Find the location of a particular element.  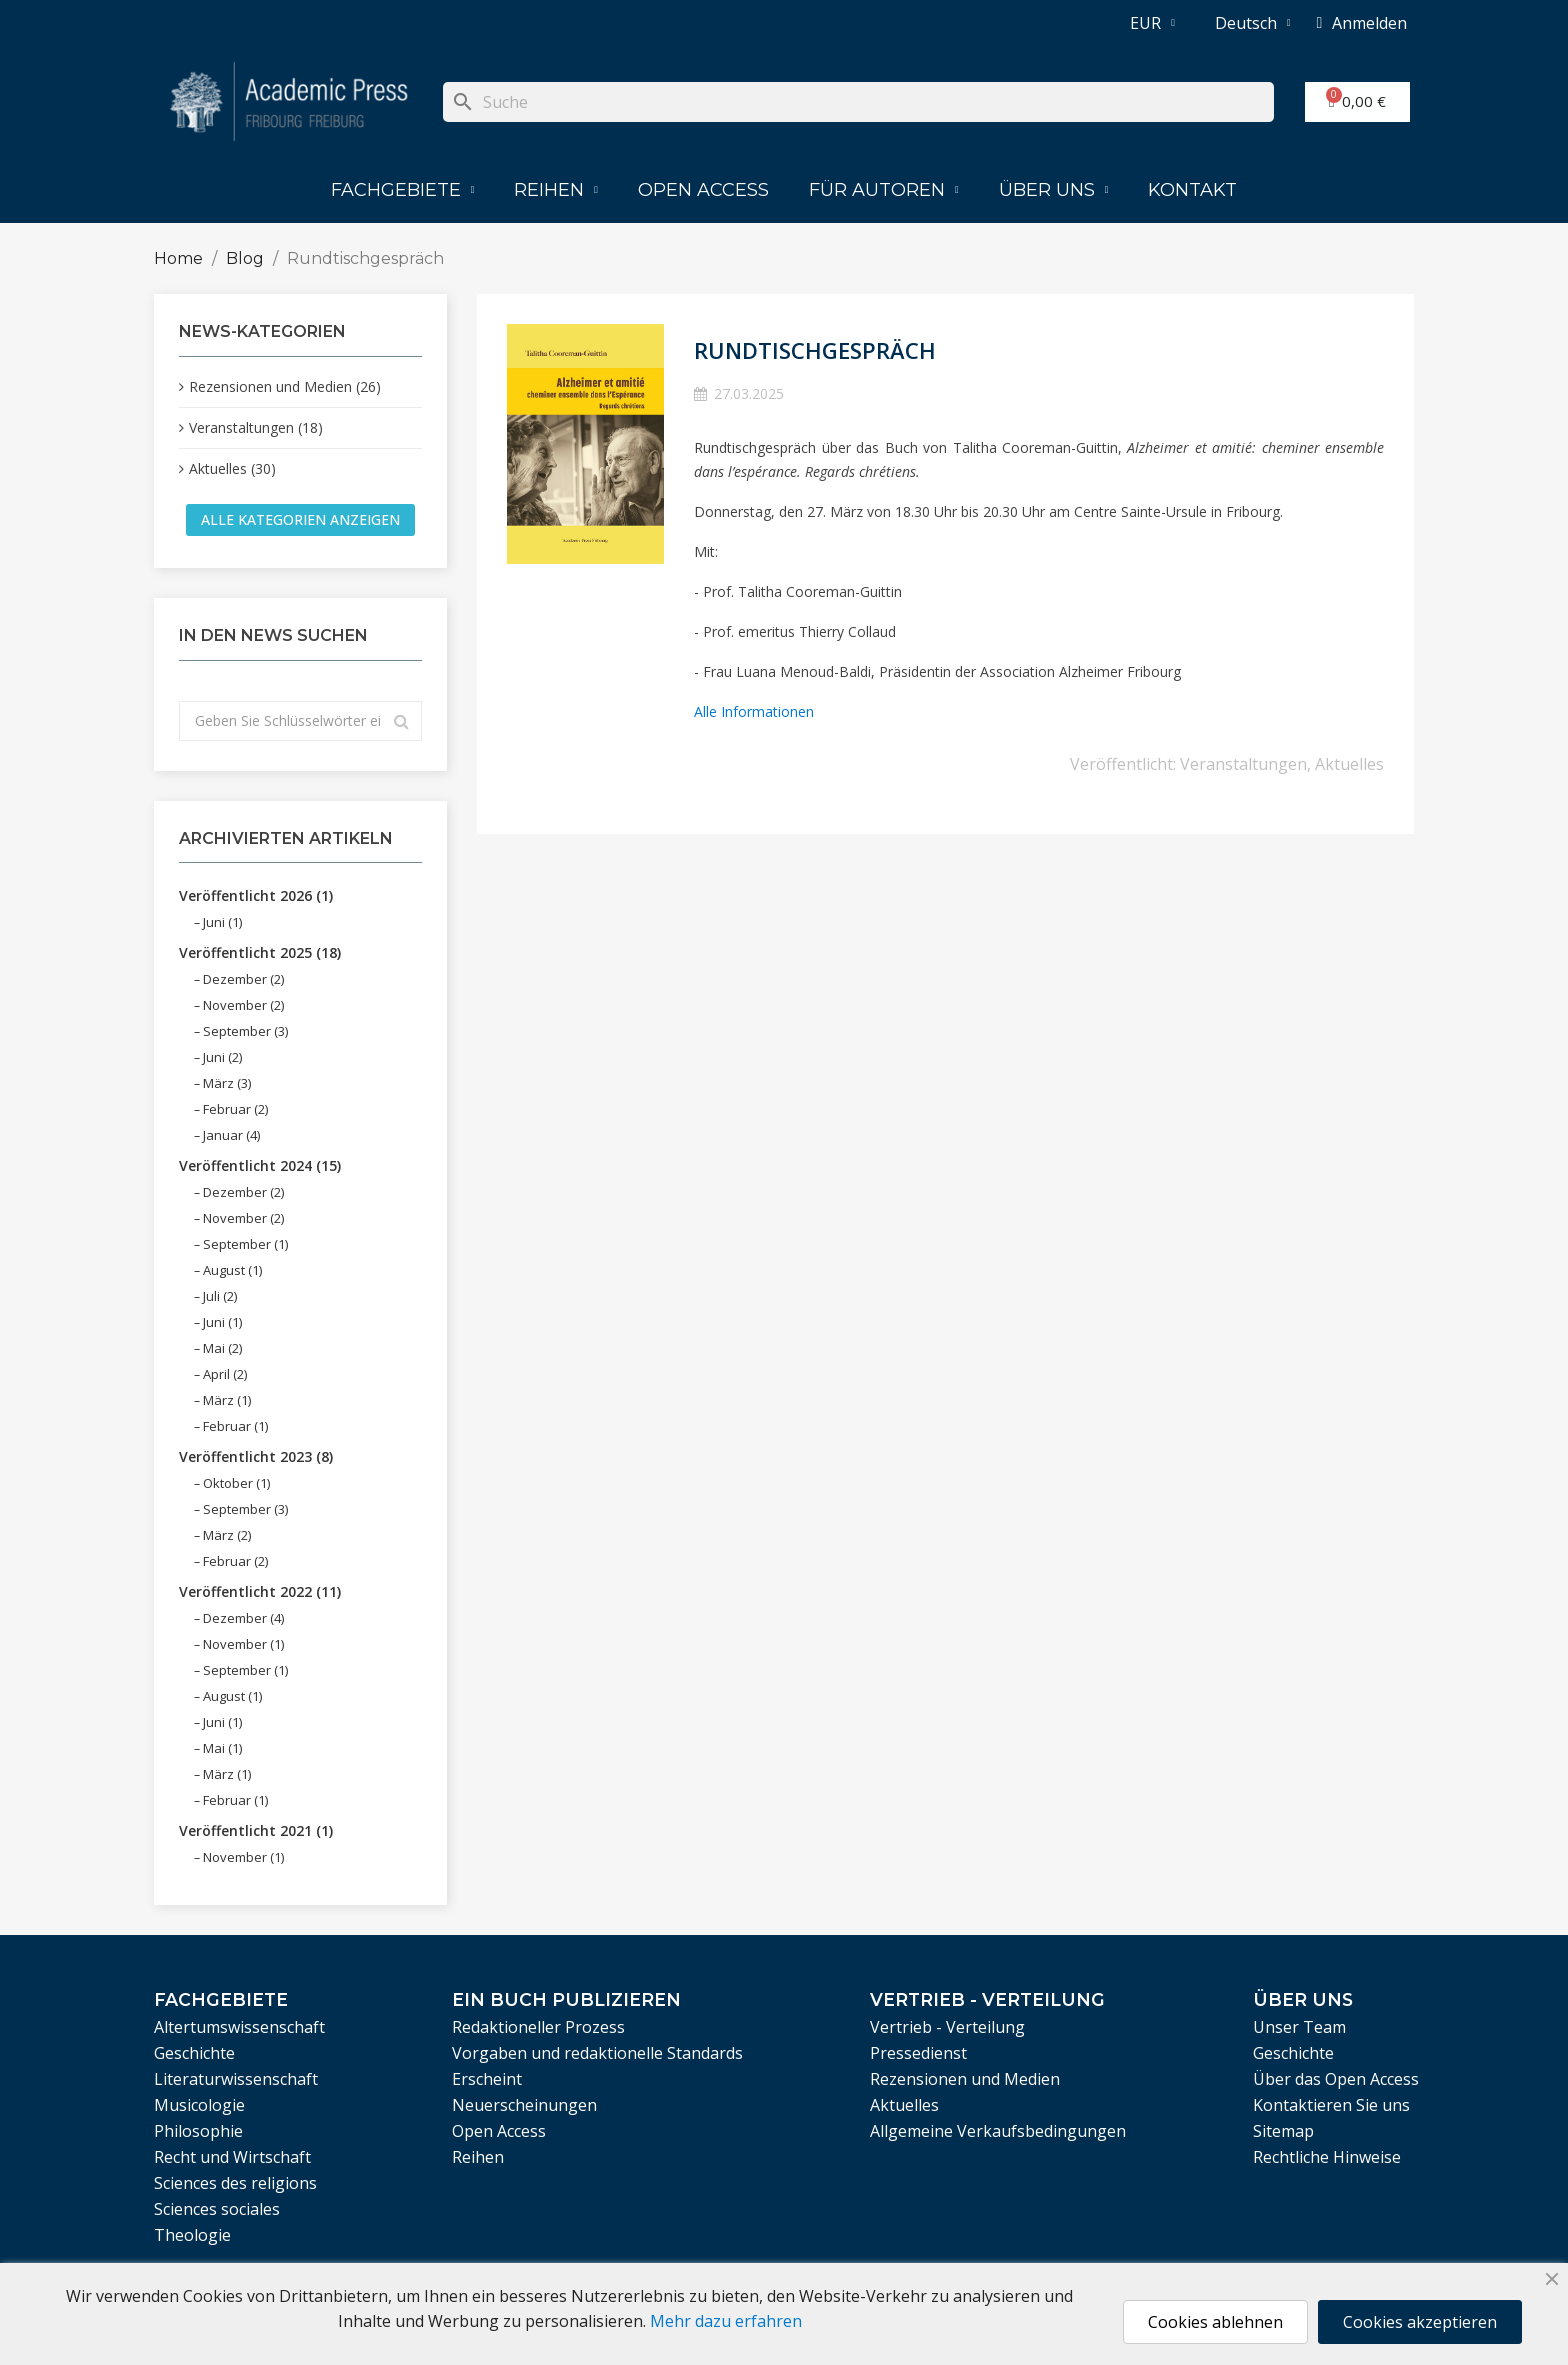

Open Access is located at coordinates (703, 190).